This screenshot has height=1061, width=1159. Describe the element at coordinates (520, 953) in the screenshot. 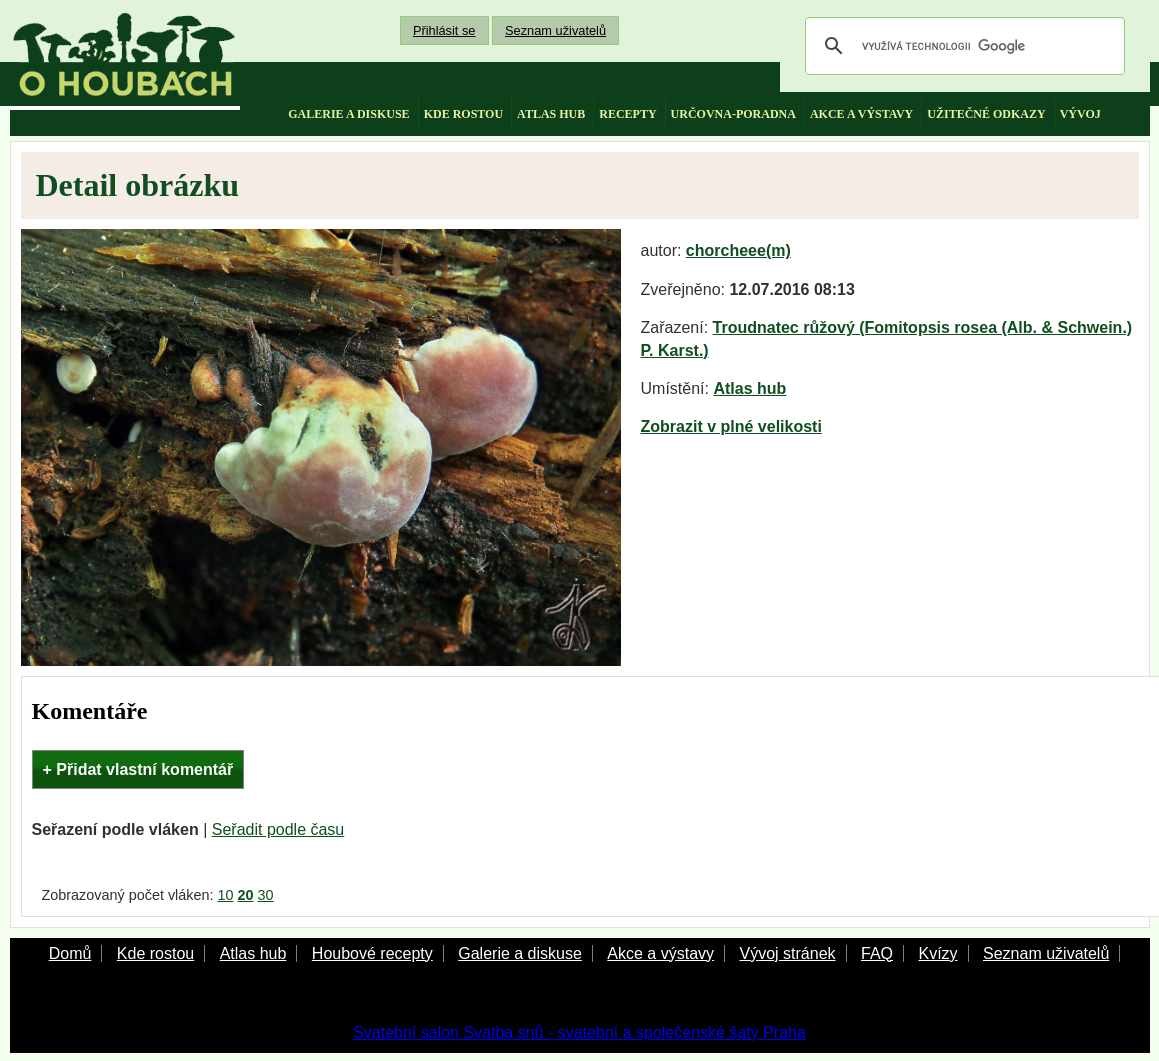

I see `Galerie a diskuse` at that location.